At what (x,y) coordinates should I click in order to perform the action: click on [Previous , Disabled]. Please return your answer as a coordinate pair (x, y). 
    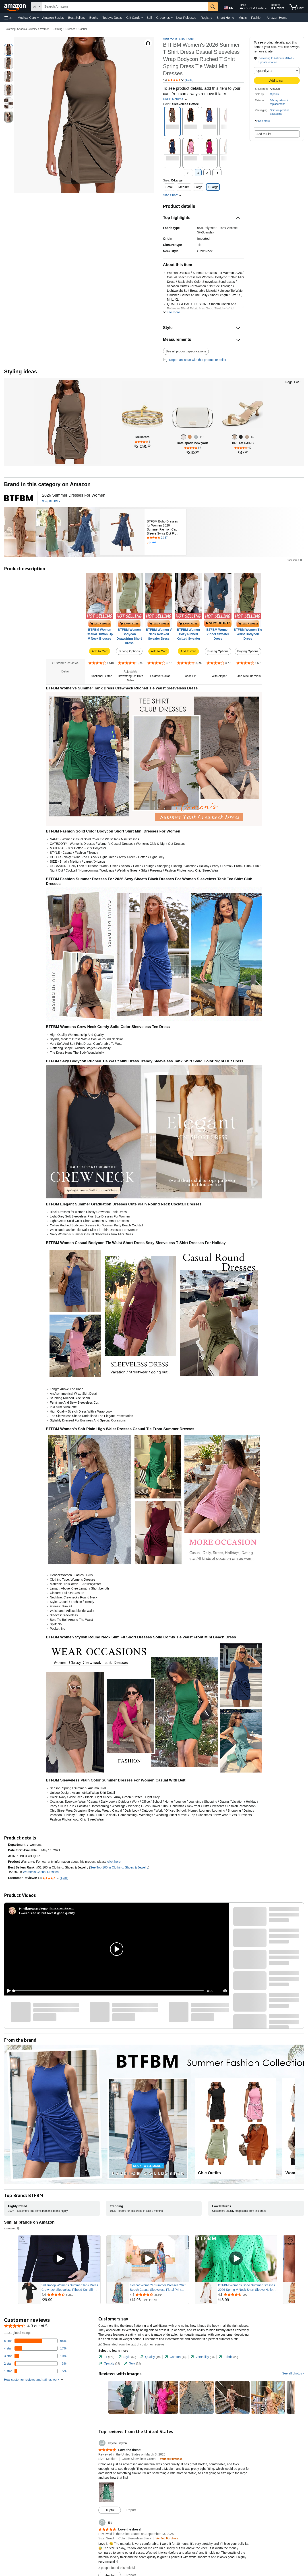
    Looking at the image, I should click on (188, 172).